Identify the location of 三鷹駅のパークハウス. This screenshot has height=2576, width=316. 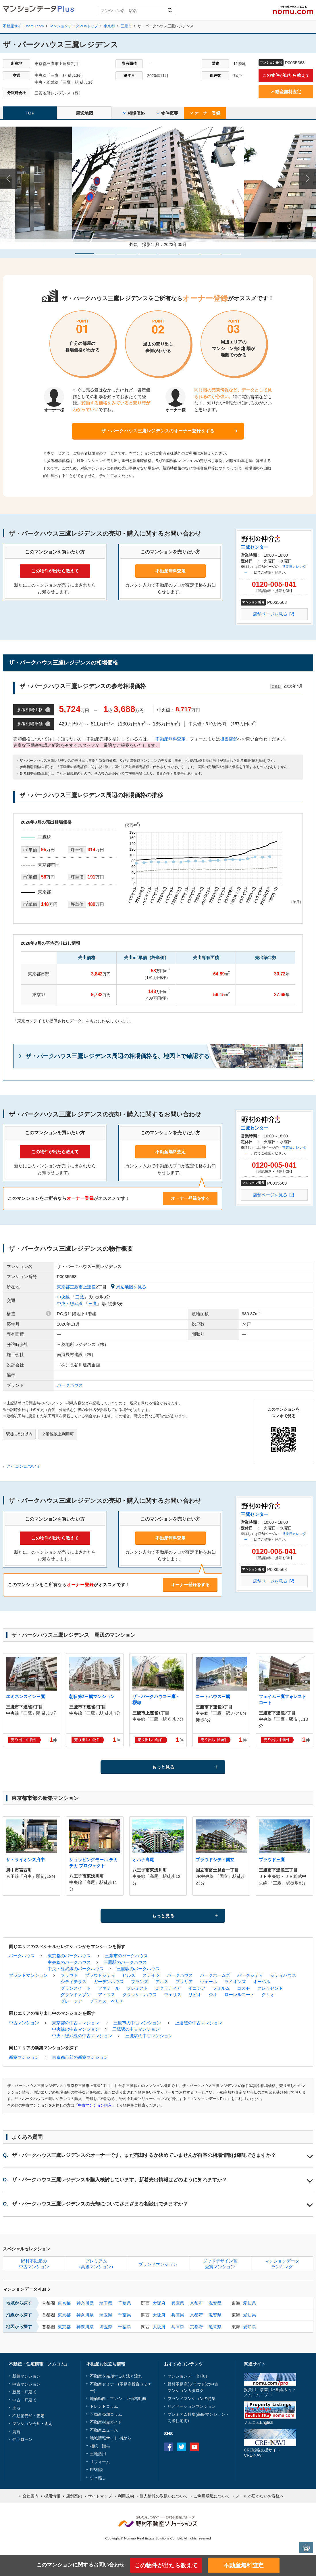
(125, 1962).